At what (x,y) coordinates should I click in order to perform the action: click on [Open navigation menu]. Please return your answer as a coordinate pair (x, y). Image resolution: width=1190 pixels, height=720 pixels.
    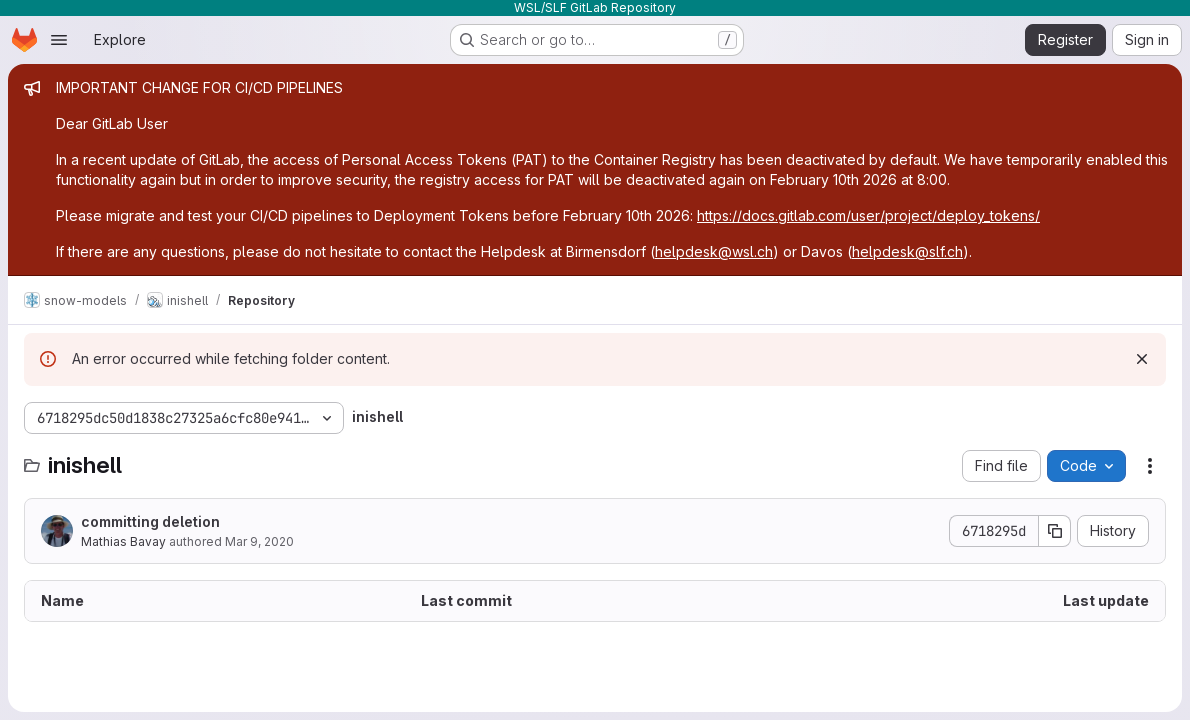
    Looking at the image, I should click on (59, 40).